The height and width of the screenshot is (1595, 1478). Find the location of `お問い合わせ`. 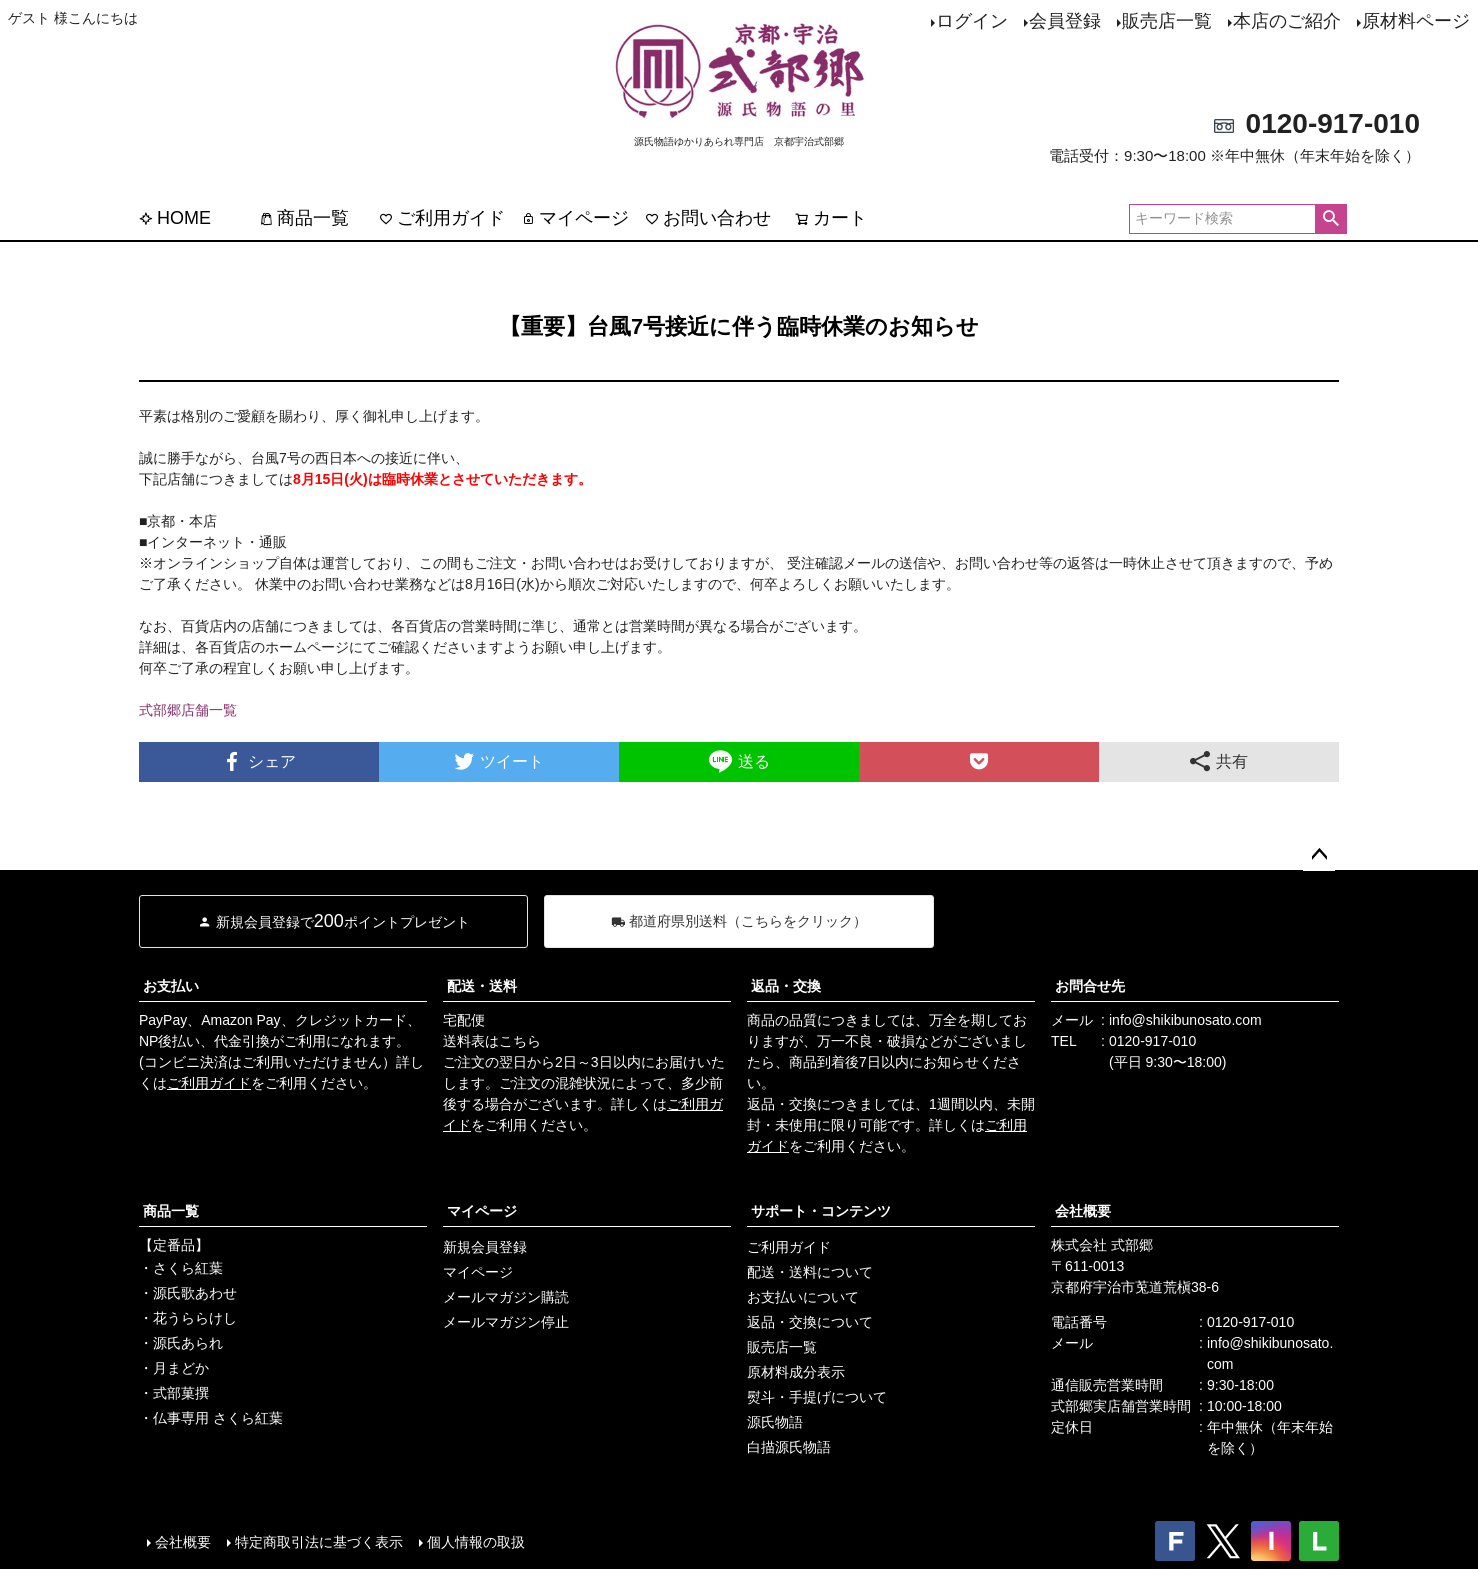

お問い合わせ is located at coordinates (708, 218).